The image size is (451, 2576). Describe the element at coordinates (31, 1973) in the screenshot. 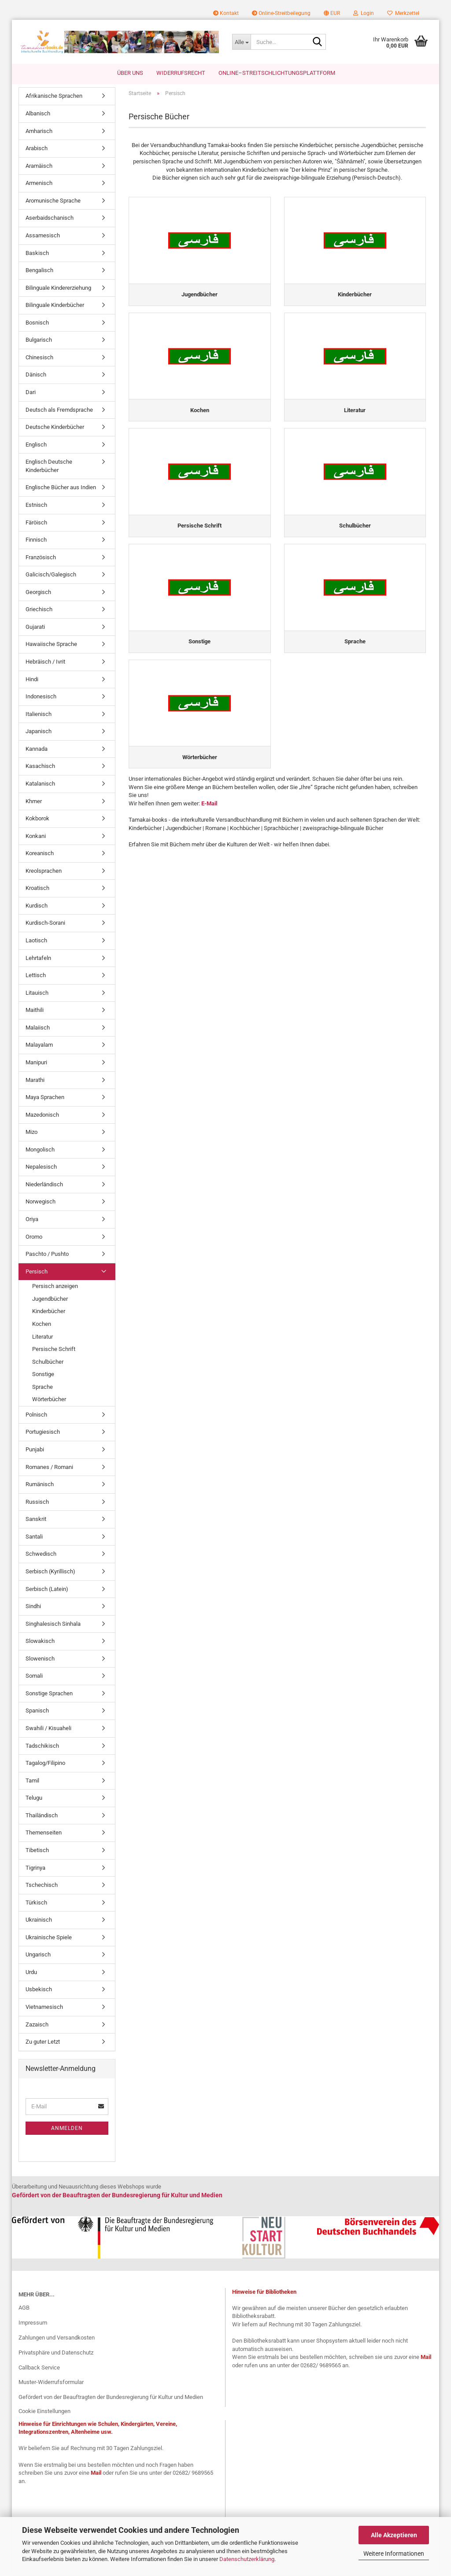

I see `Urdu` at that location.